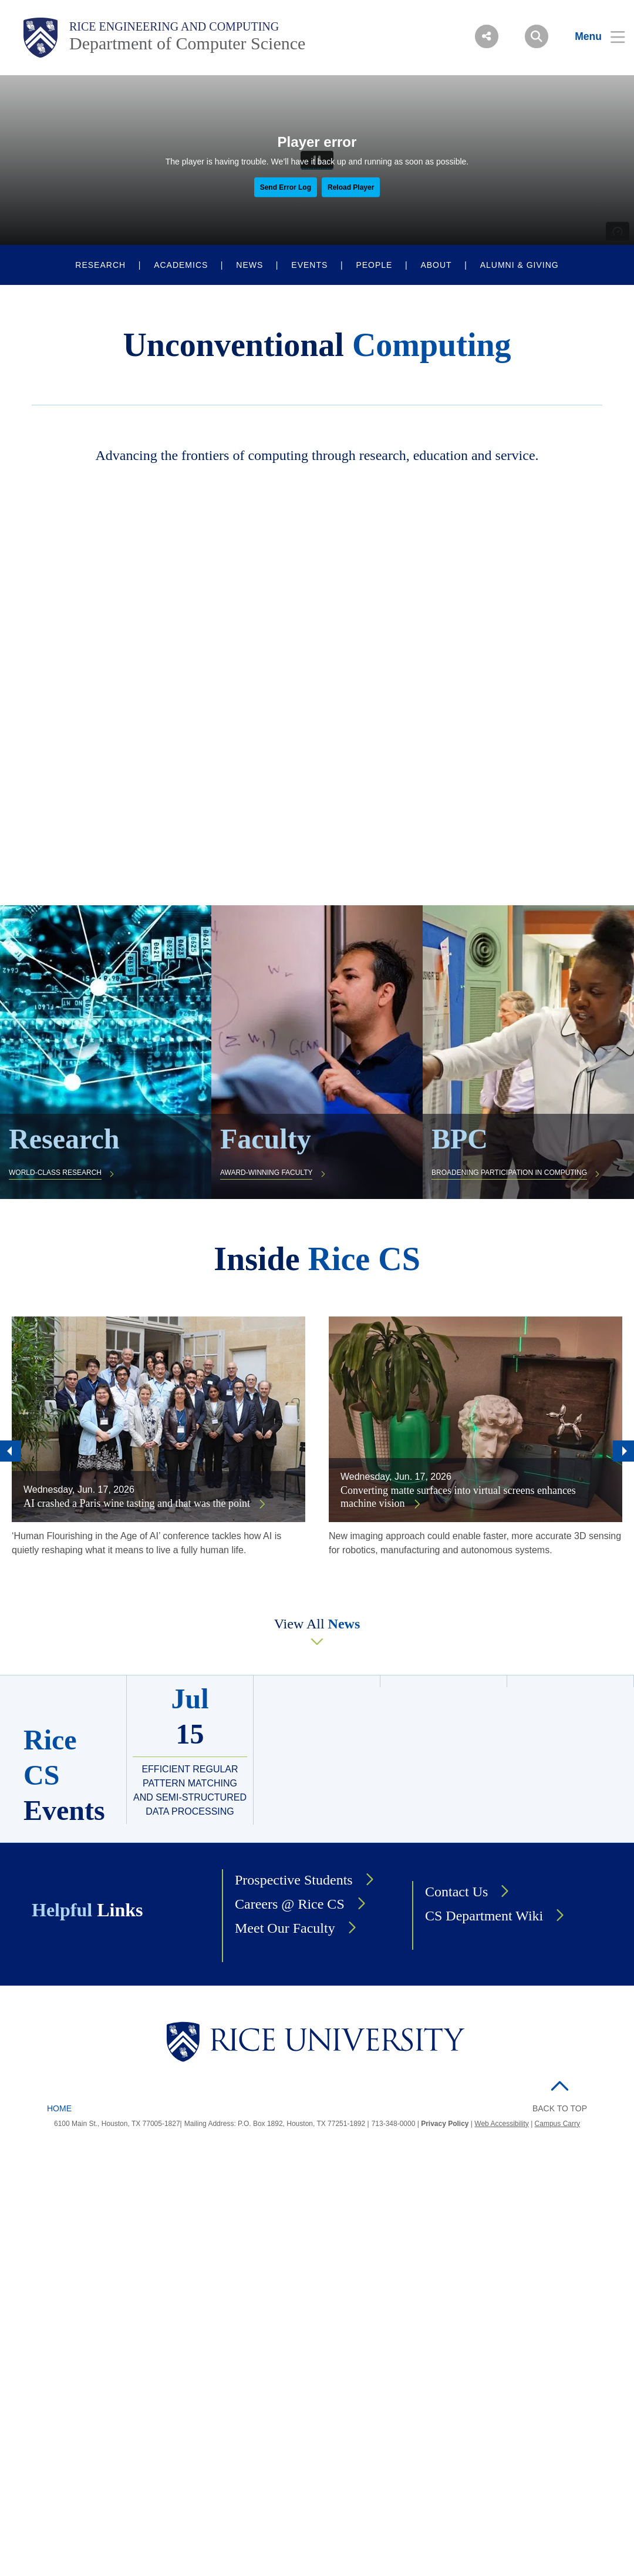 This screenshot has width=634, height=2576. I want to click on Campus Carry, so click(557, 2124).